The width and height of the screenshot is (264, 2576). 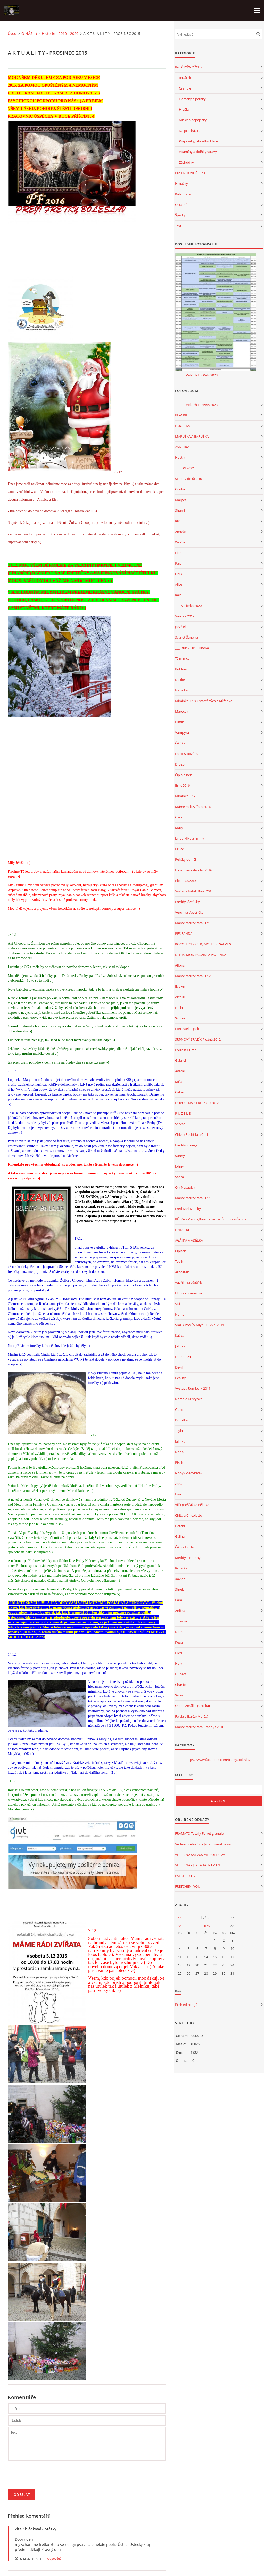 I want to click on Anička, so click(x=180, y=1610).